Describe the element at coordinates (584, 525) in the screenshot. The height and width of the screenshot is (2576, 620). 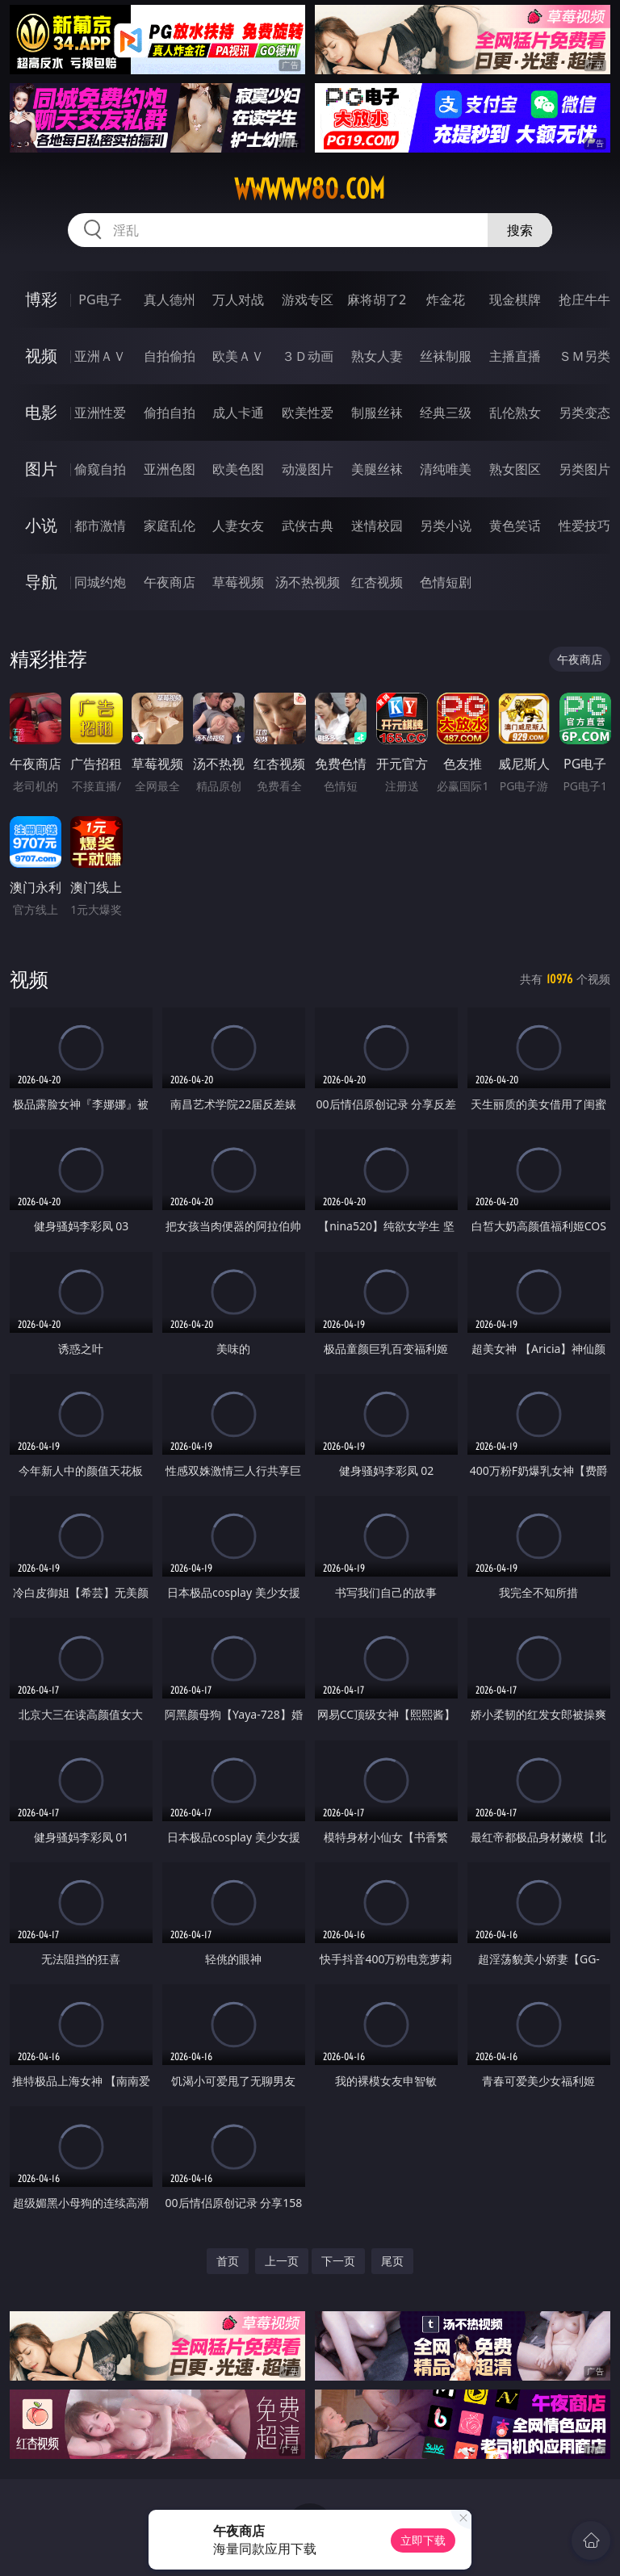
I see `性爱技巧` at that location.